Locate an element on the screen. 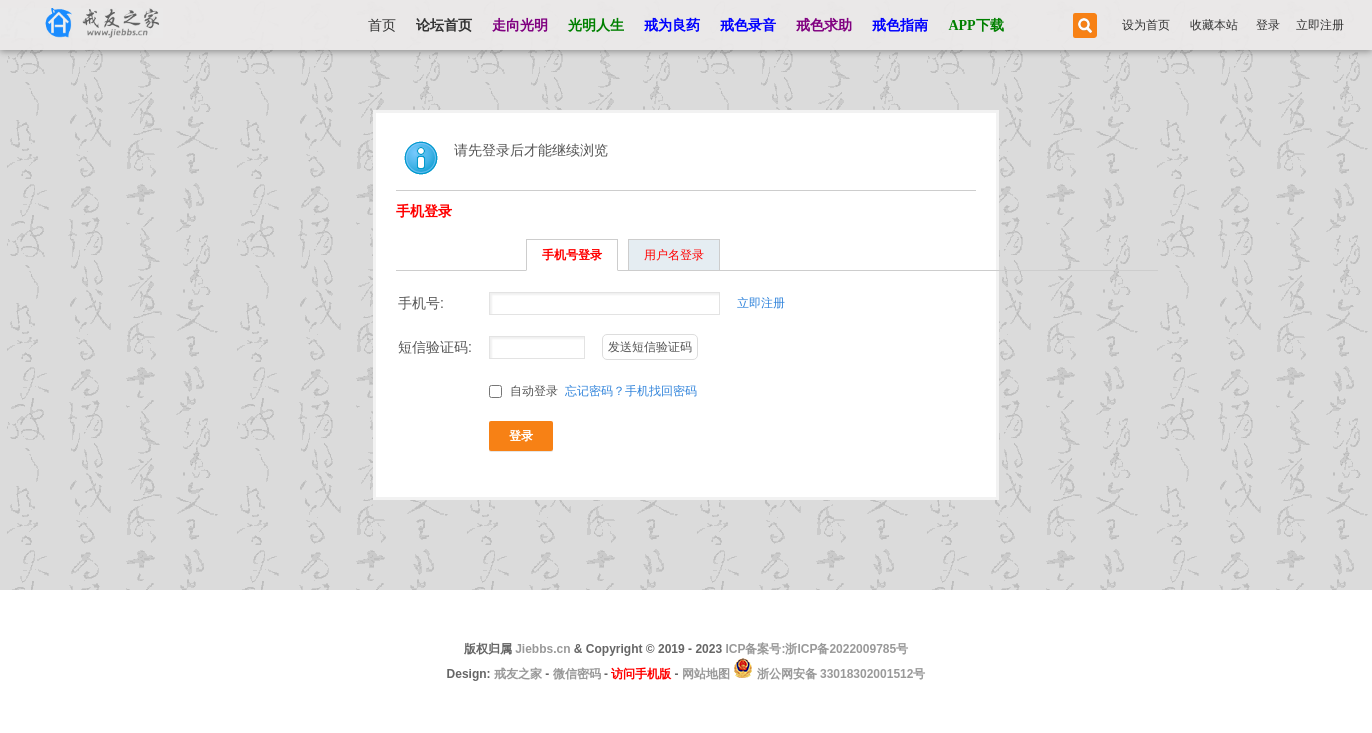 Image resolution: width=1372 pixels, height=733 pixels. 网站地图 is located at coordinates (706, 674).